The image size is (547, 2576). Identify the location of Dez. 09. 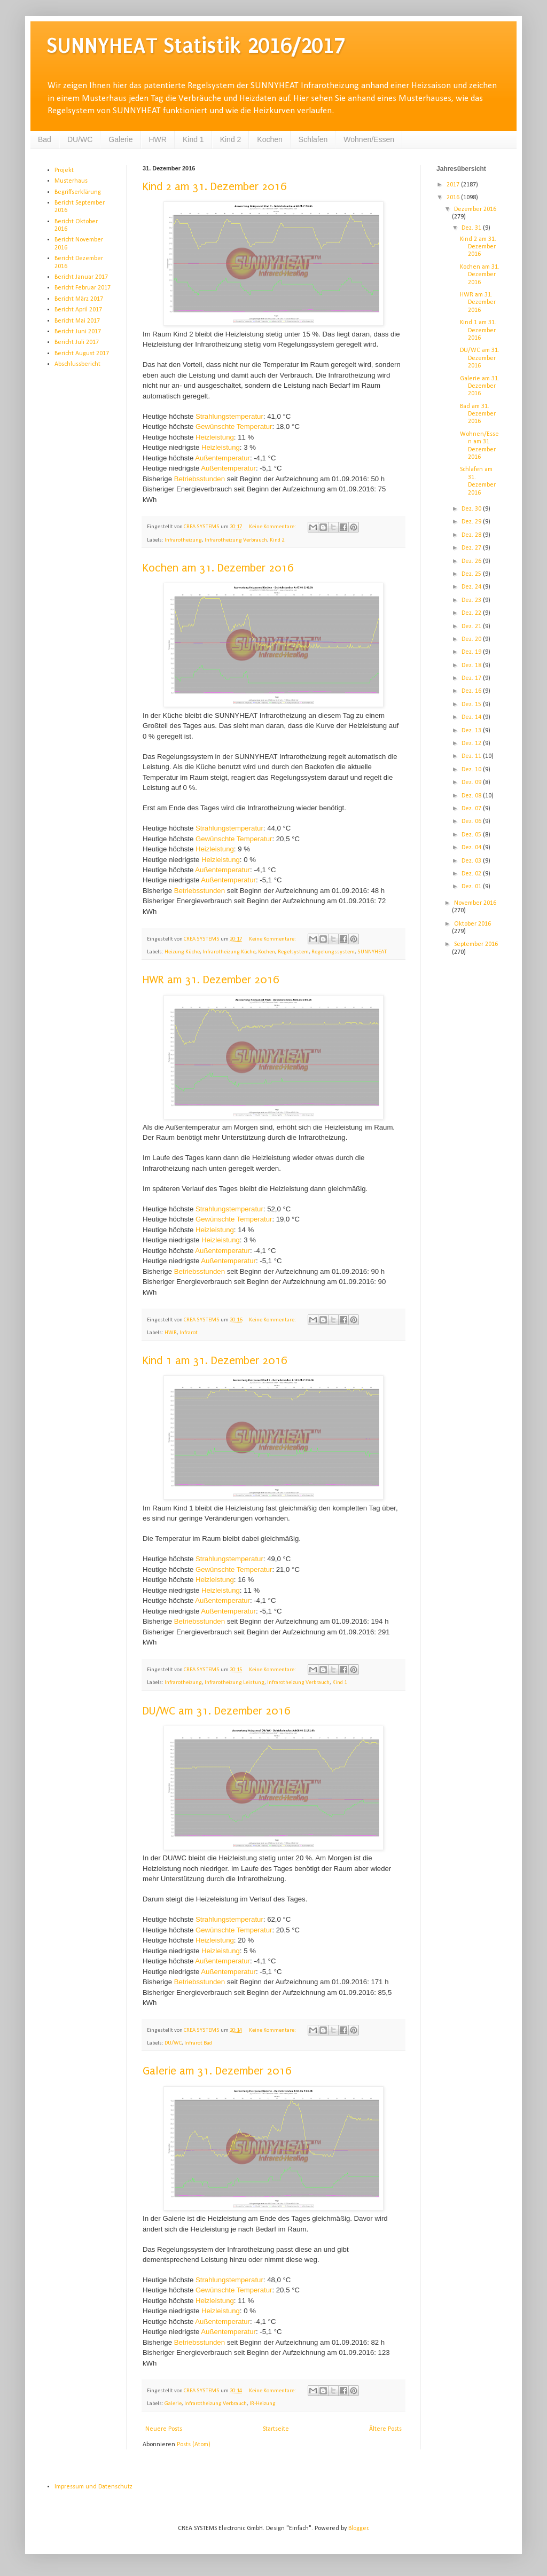
(472, 782).